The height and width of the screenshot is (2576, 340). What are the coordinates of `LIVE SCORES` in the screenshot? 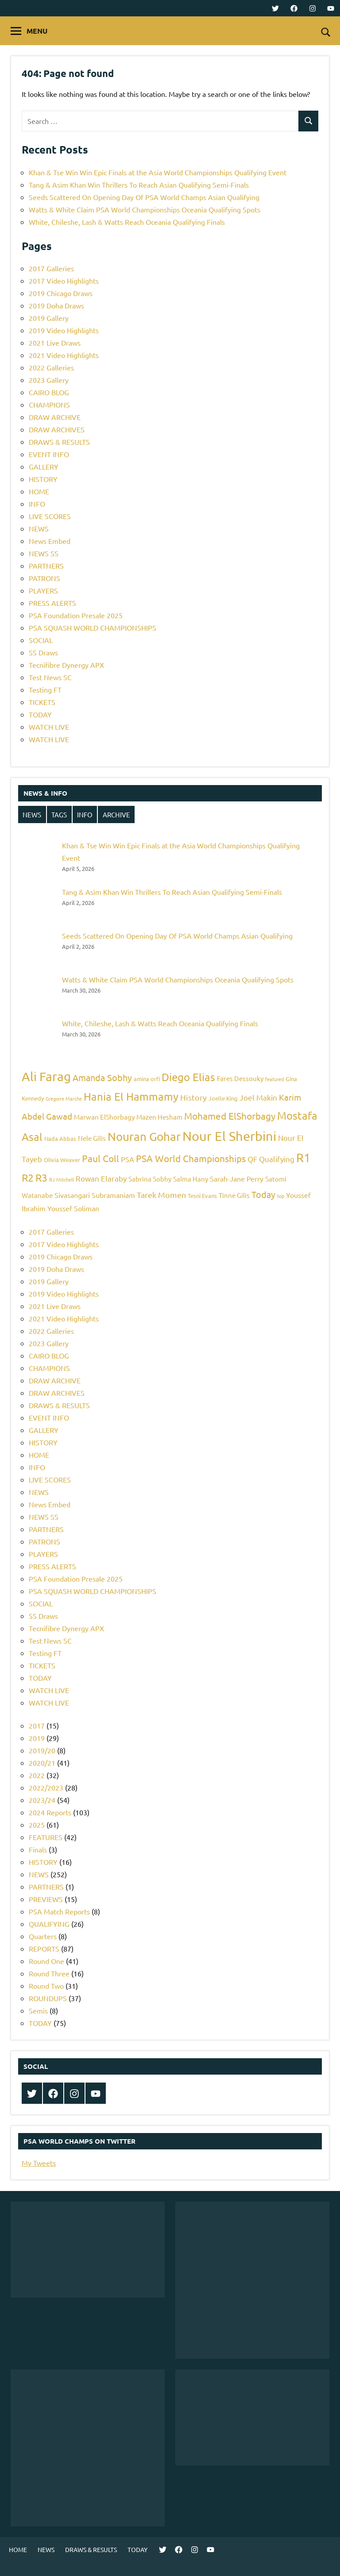 It's located at (50, 516).